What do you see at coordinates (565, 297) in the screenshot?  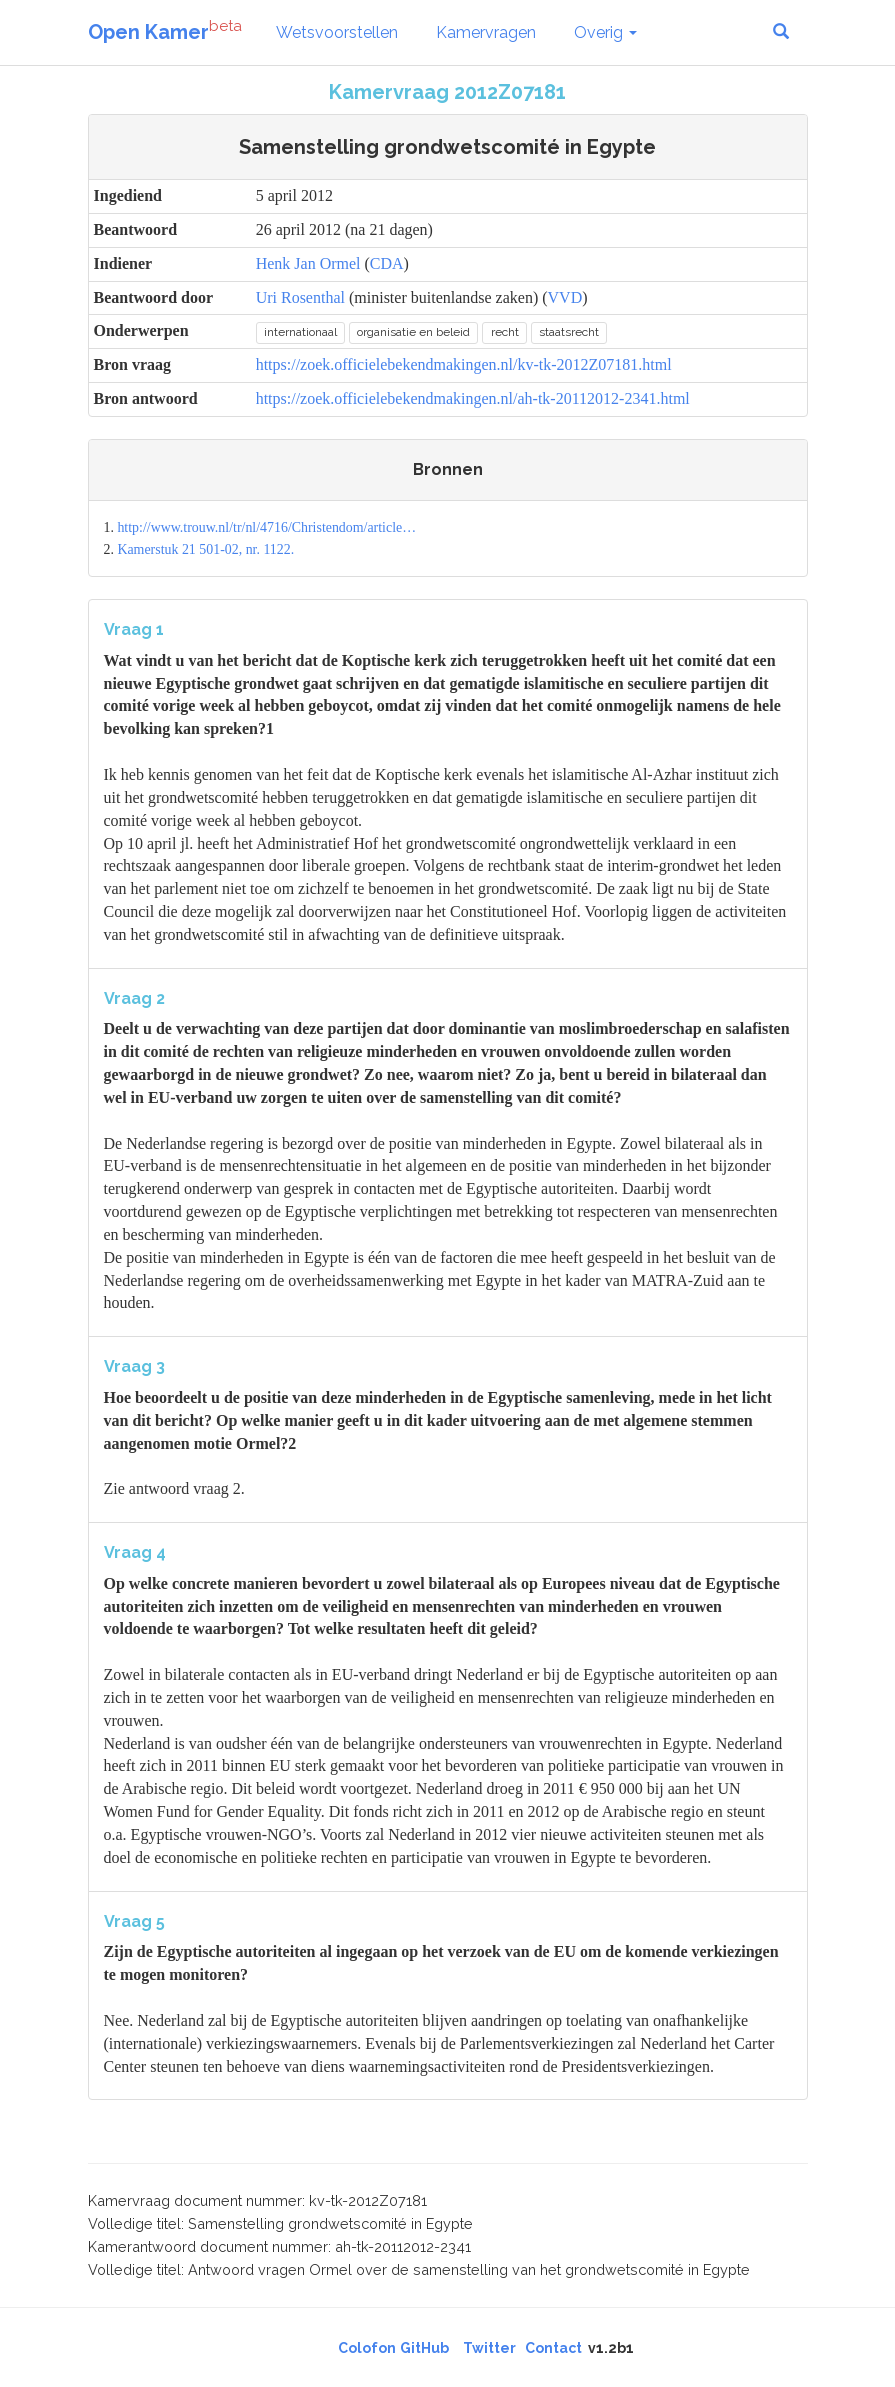 I see `VVD` at bounding box center [565, 297].